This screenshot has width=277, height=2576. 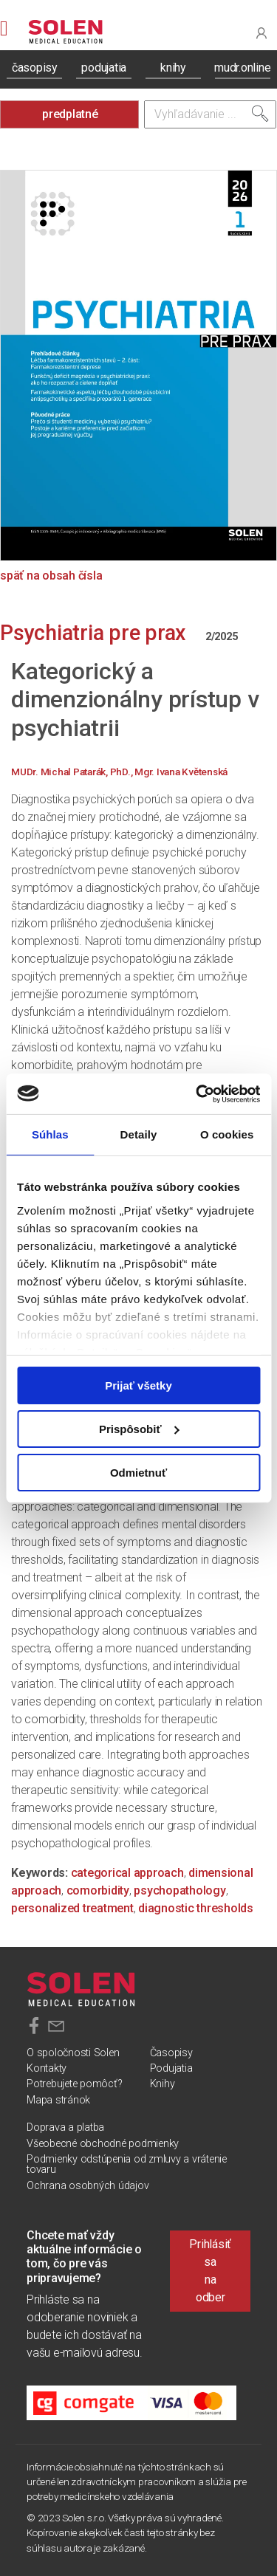 What do you see at coordinates (197, 1093) in the screenshot?
I see `[Cookiebot od Usercentrics - otvorí sa v novom okne]` at bounding box center [197, 1093].